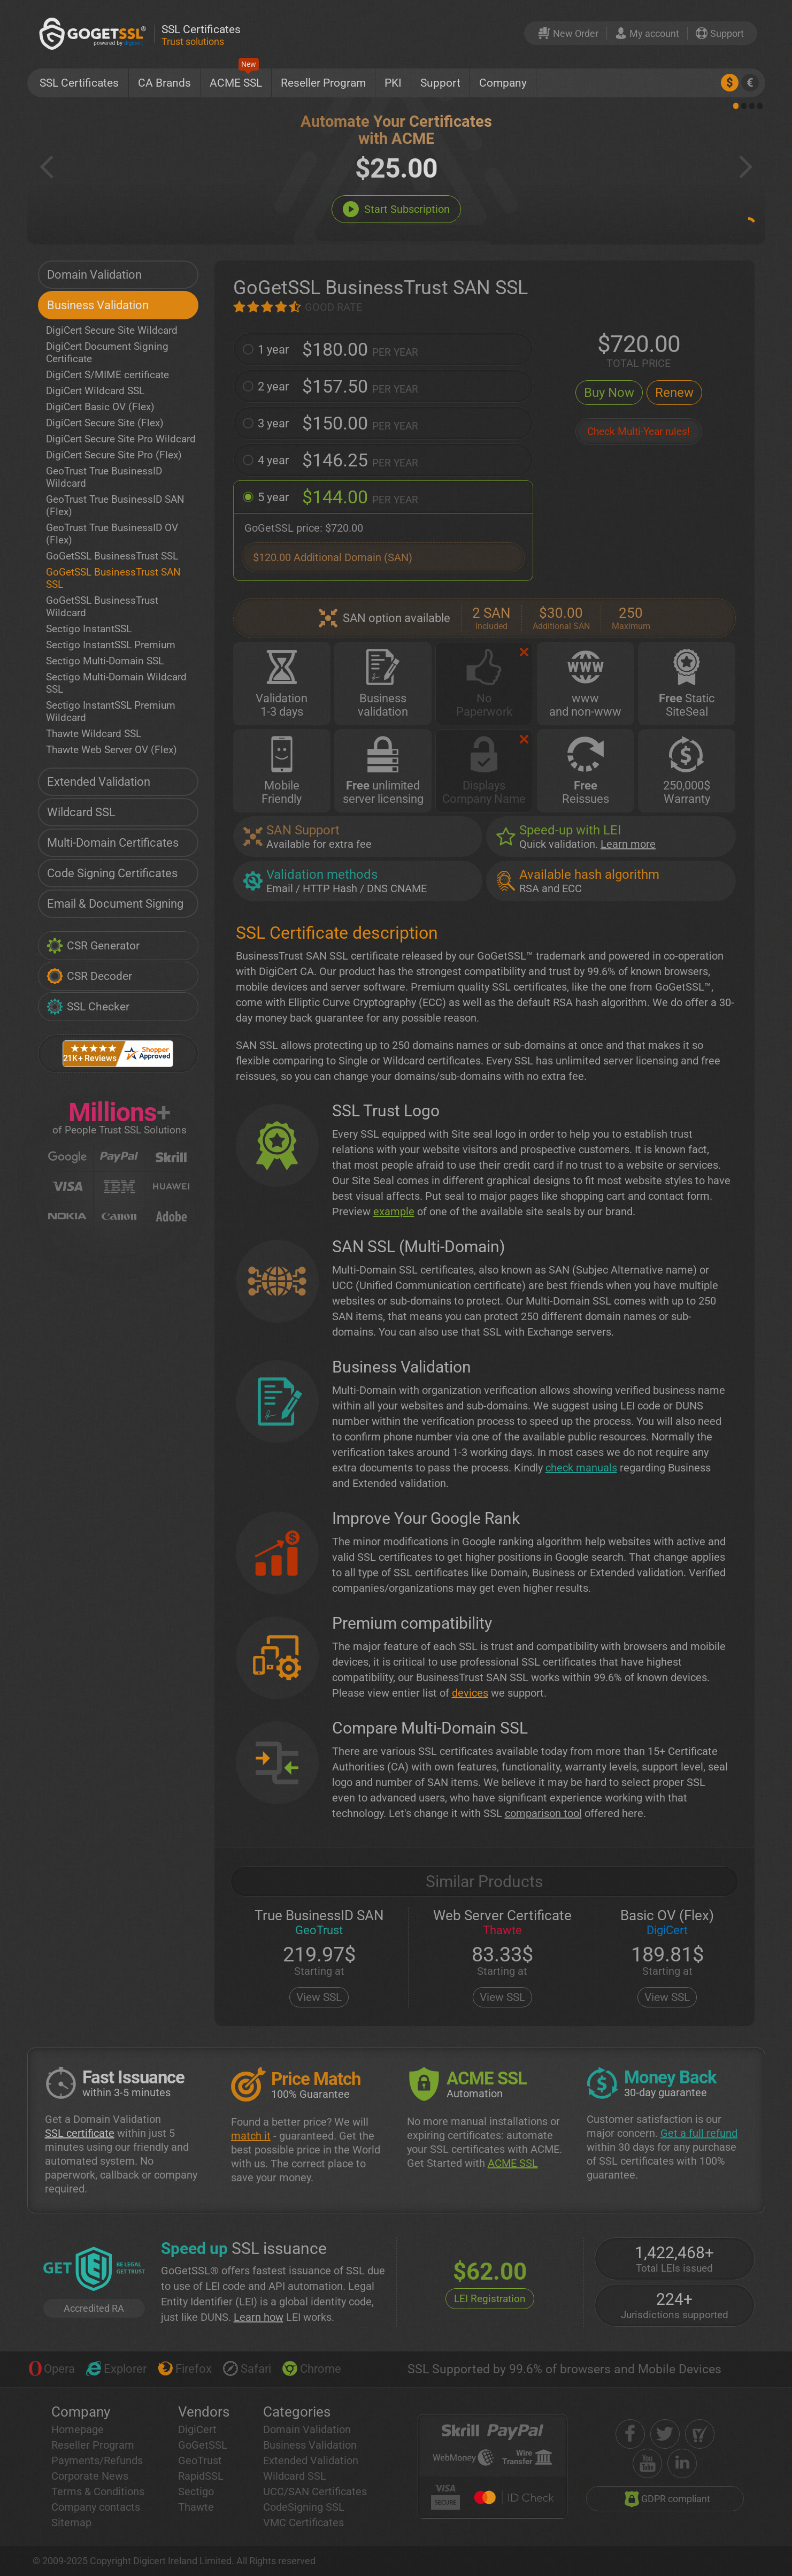 This screenshot has height=2576, width=792. Describe the element at coordinates (107, 375) in the screenshot. I see `DigiCert S/MIME certificate` at that location.